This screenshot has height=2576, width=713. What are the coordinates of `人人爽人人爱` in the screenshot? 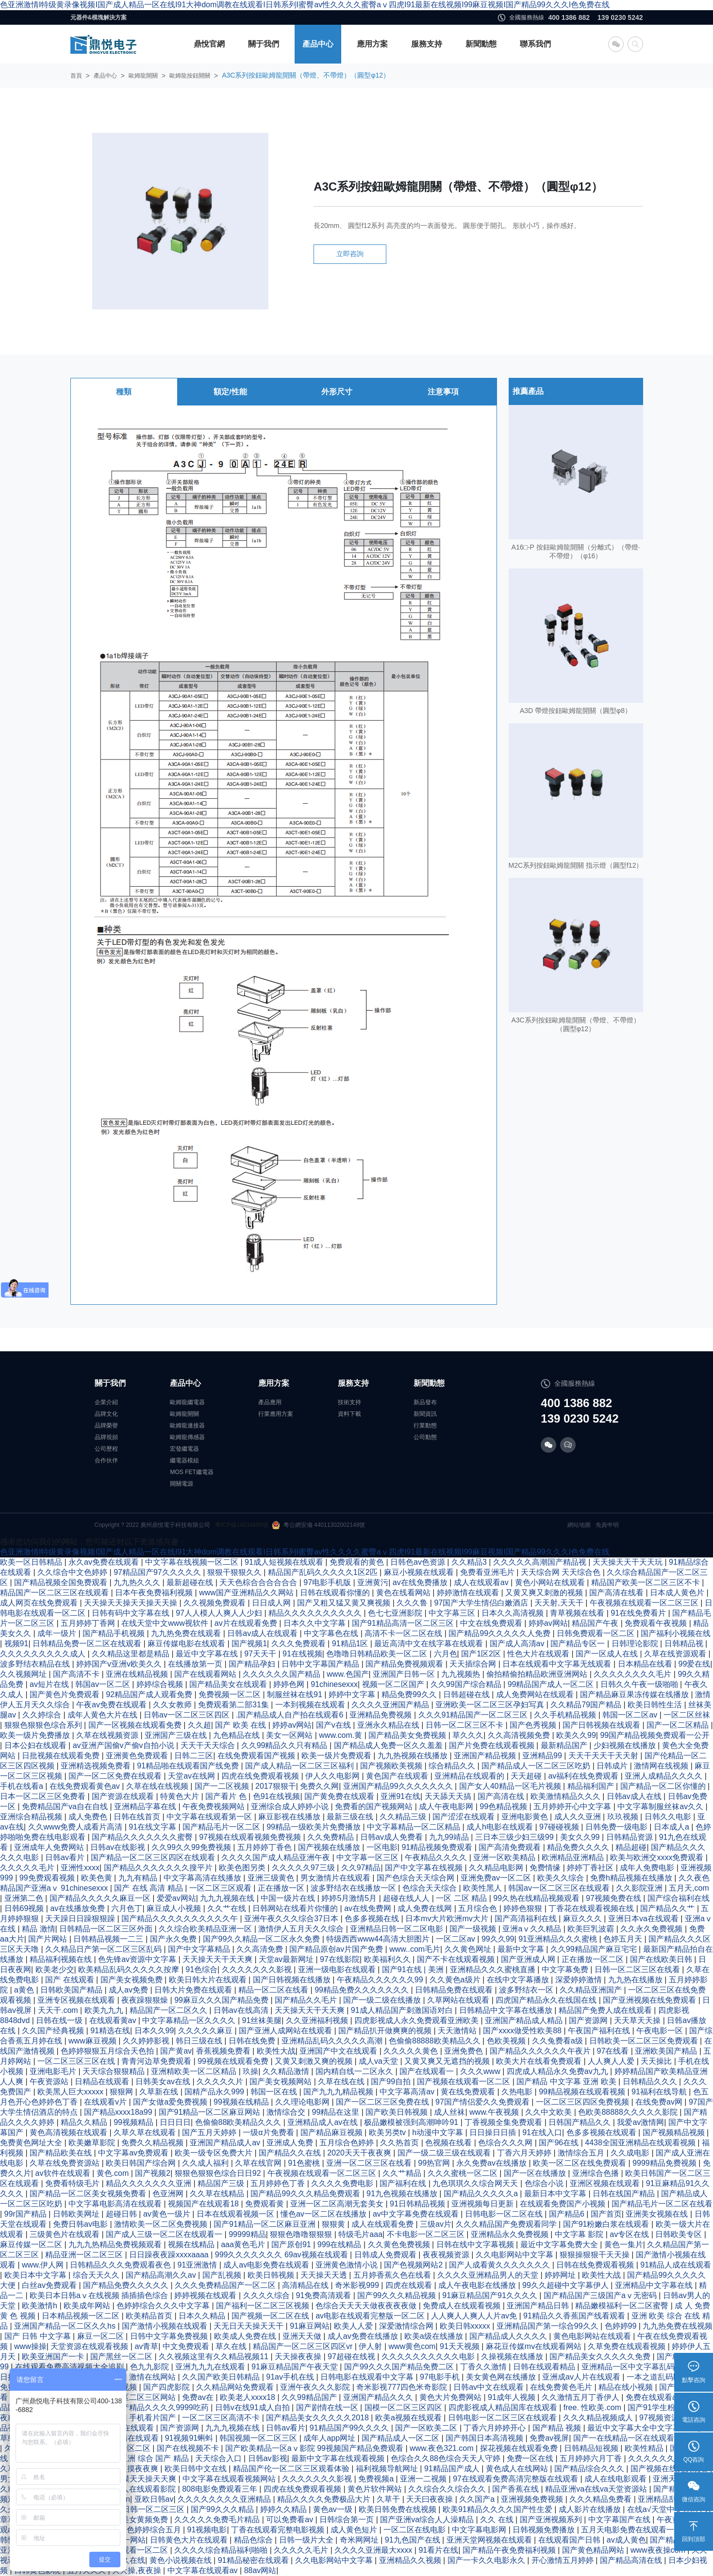 It's located at (612, 2061).